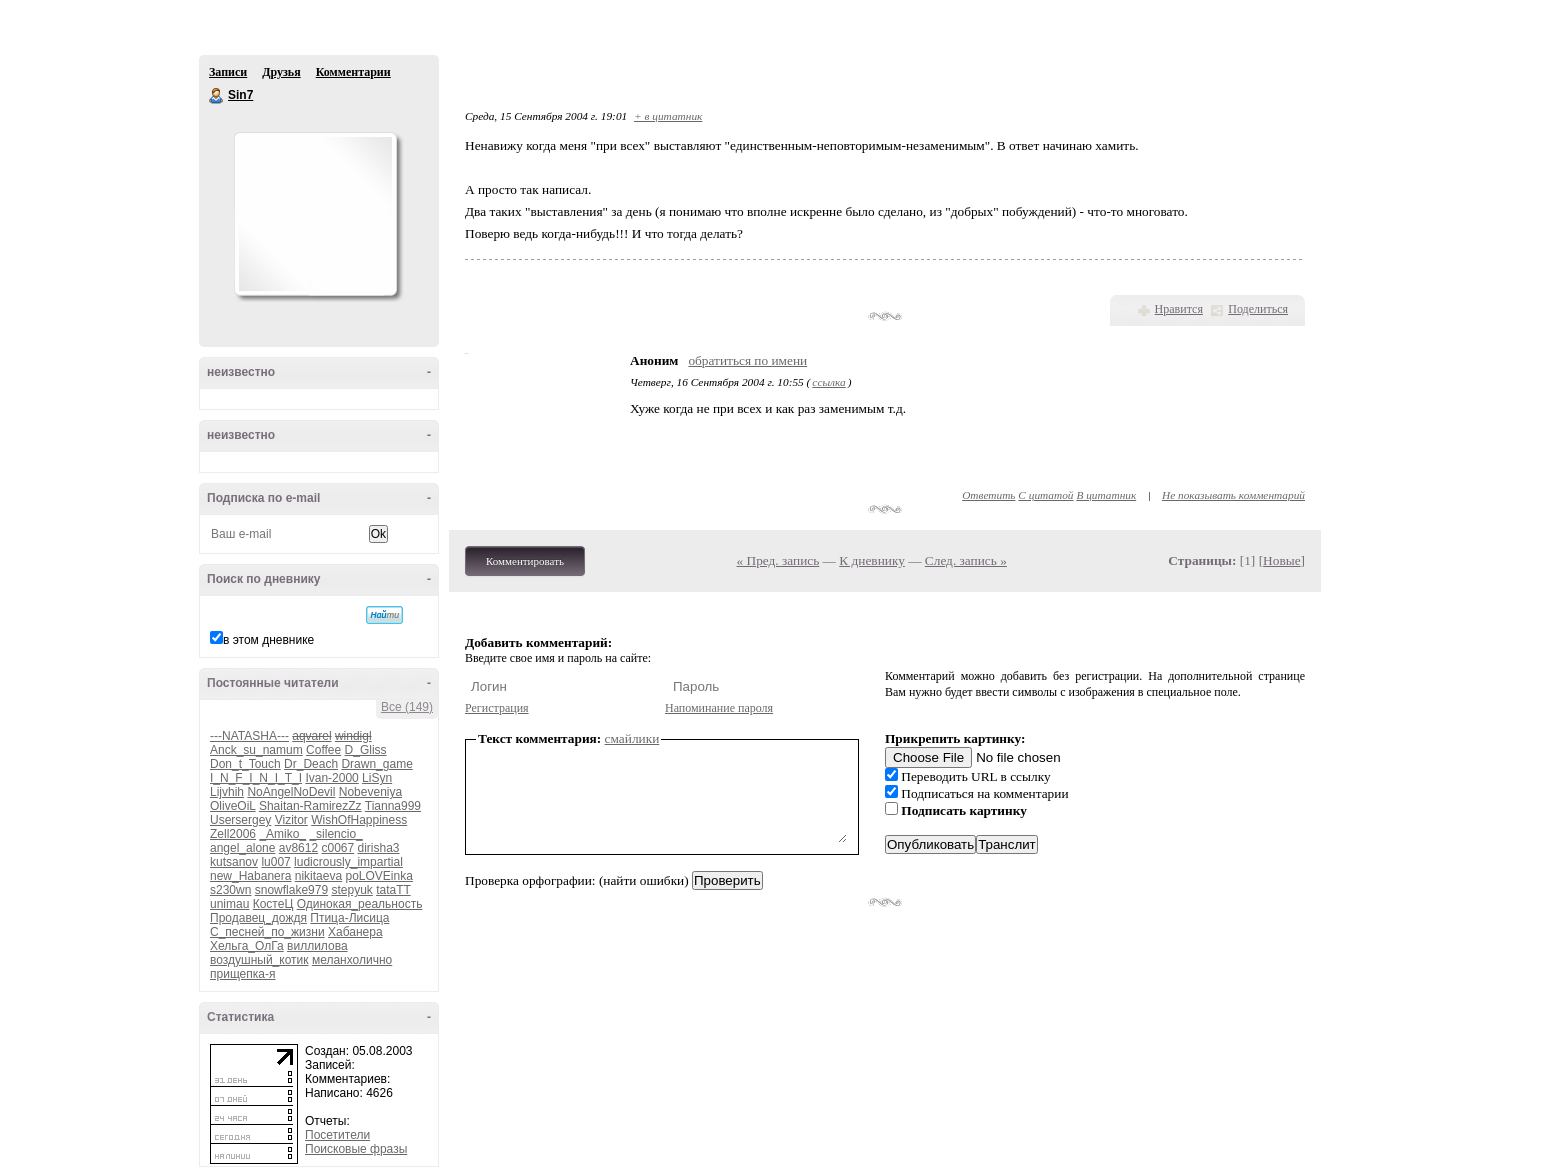  I want to click on Tianna999, so click(393, 806).